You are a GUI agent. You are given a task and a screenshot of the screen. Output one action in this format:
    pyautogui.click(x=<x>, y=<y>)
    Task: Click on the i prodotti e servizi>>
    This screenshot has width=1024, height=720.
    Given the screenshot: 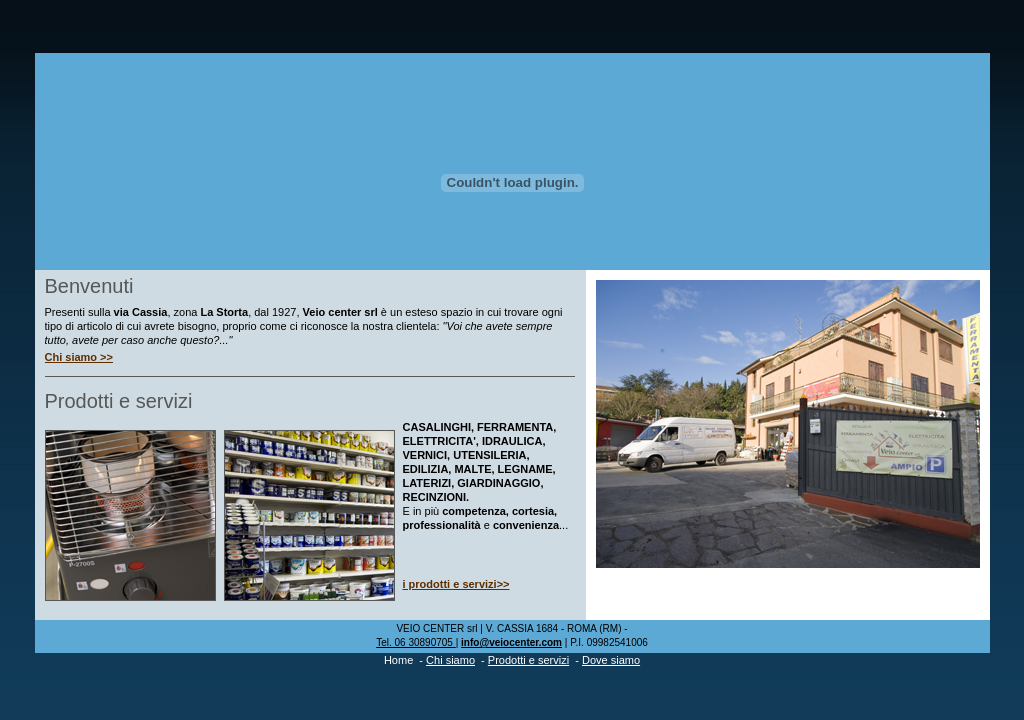 What is the action you would take?
    pyautogui.click(x=456, y=584)
    